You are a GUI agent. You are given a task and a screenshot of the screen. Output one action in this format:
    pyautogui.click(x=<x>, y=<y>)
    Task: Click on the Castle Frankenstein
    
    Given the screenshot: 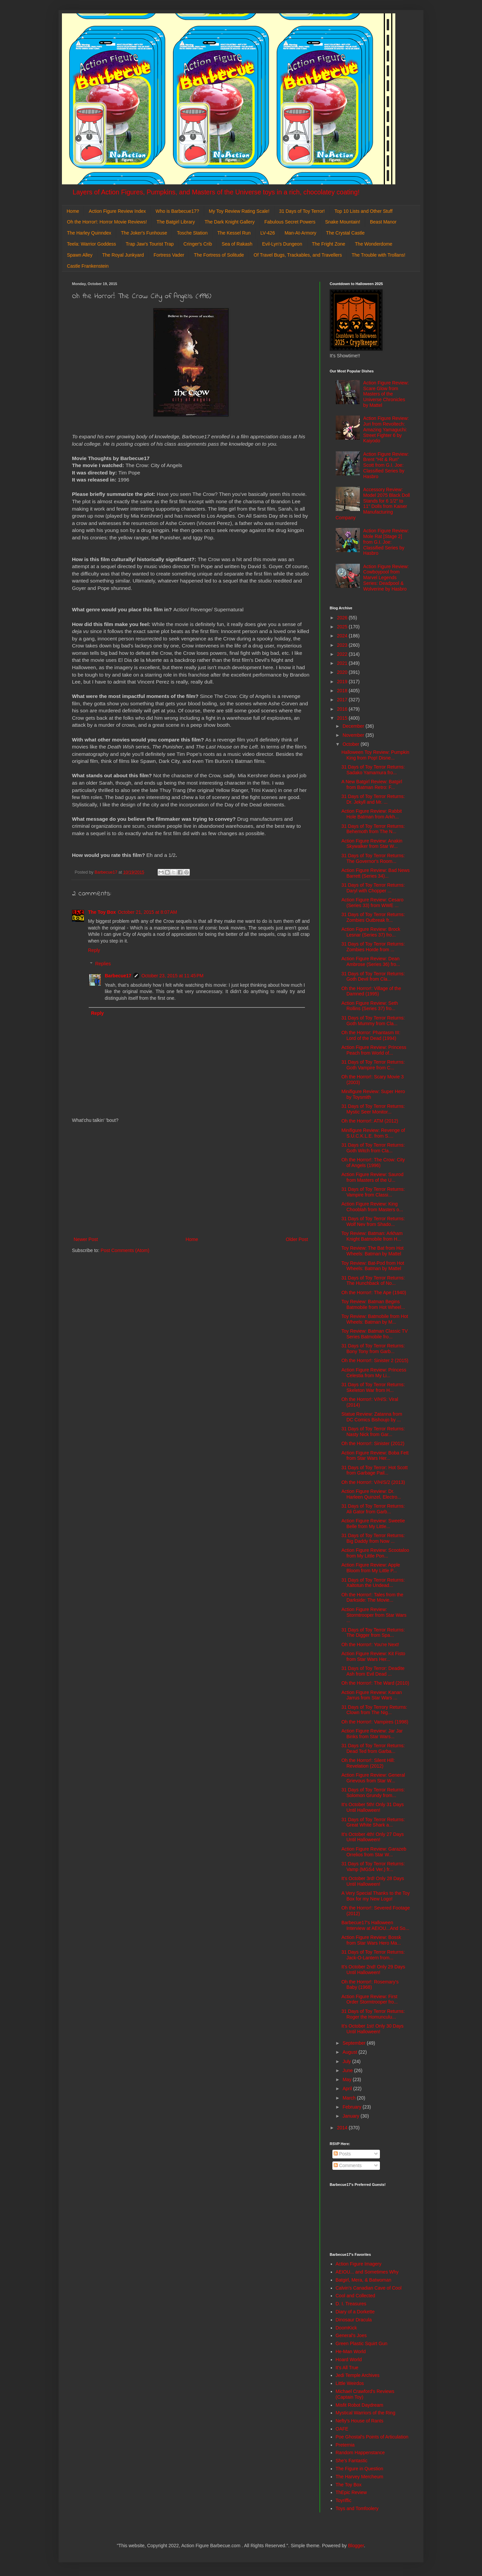 What is the action you would take?
    pyautogui.click(x=88, y=266)
    